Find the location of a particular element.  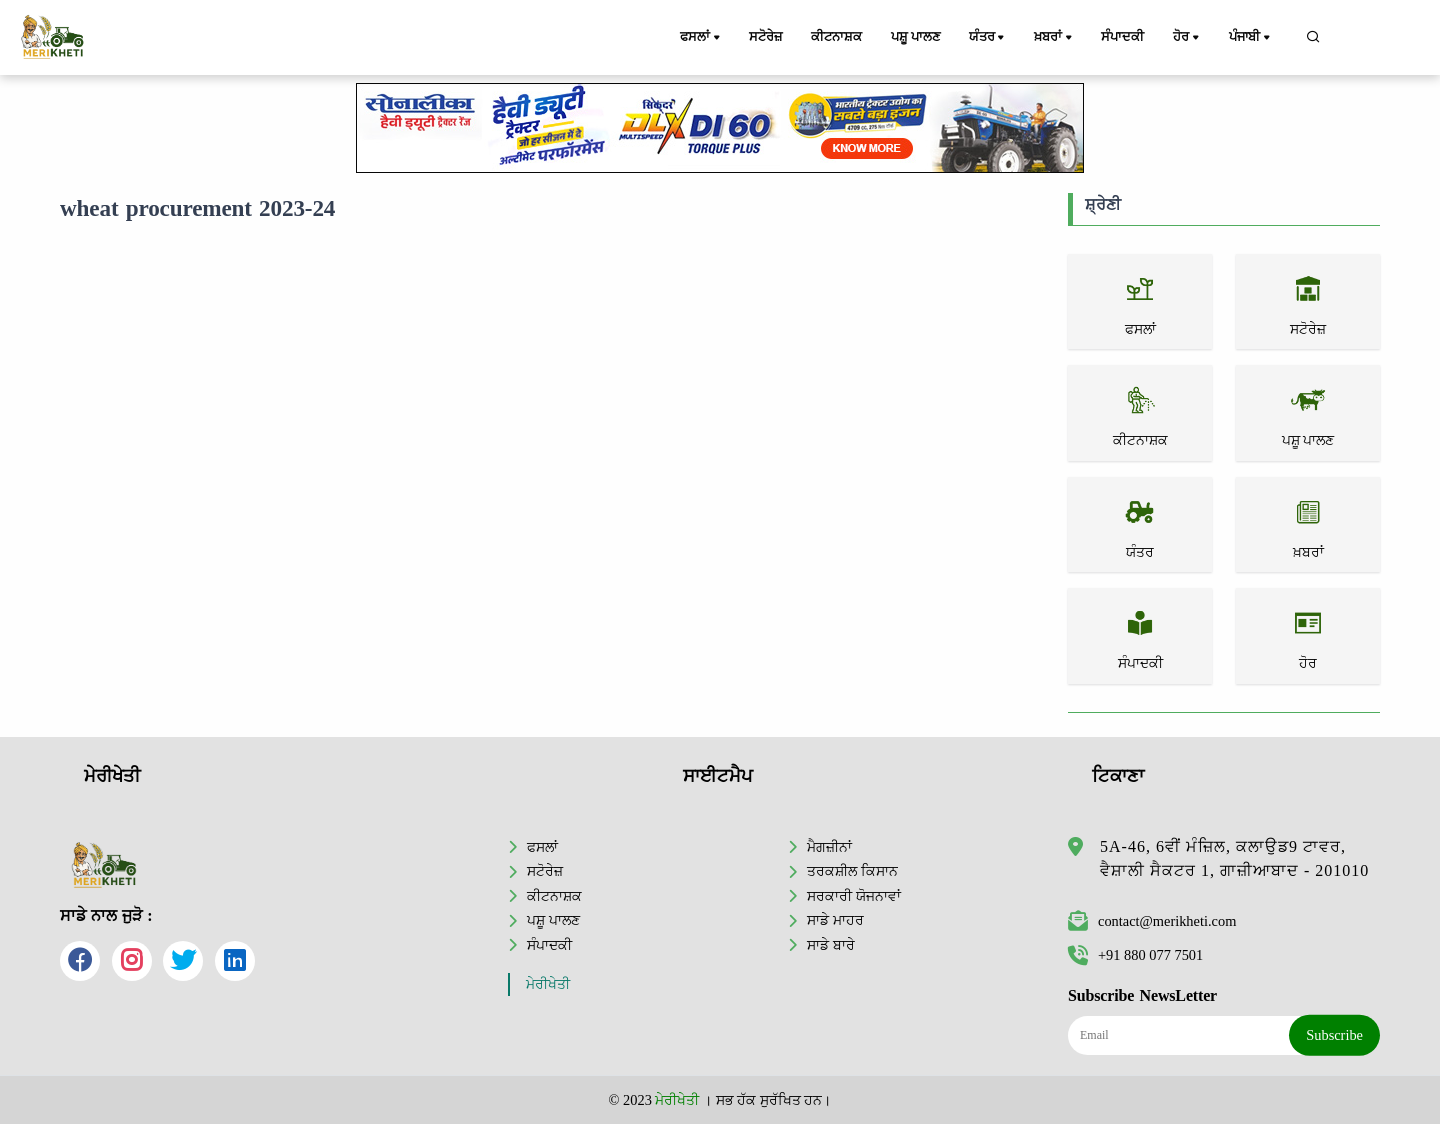

ਕੀਟਨਾਸ਼ਕ is located at coordinates (837, 37).